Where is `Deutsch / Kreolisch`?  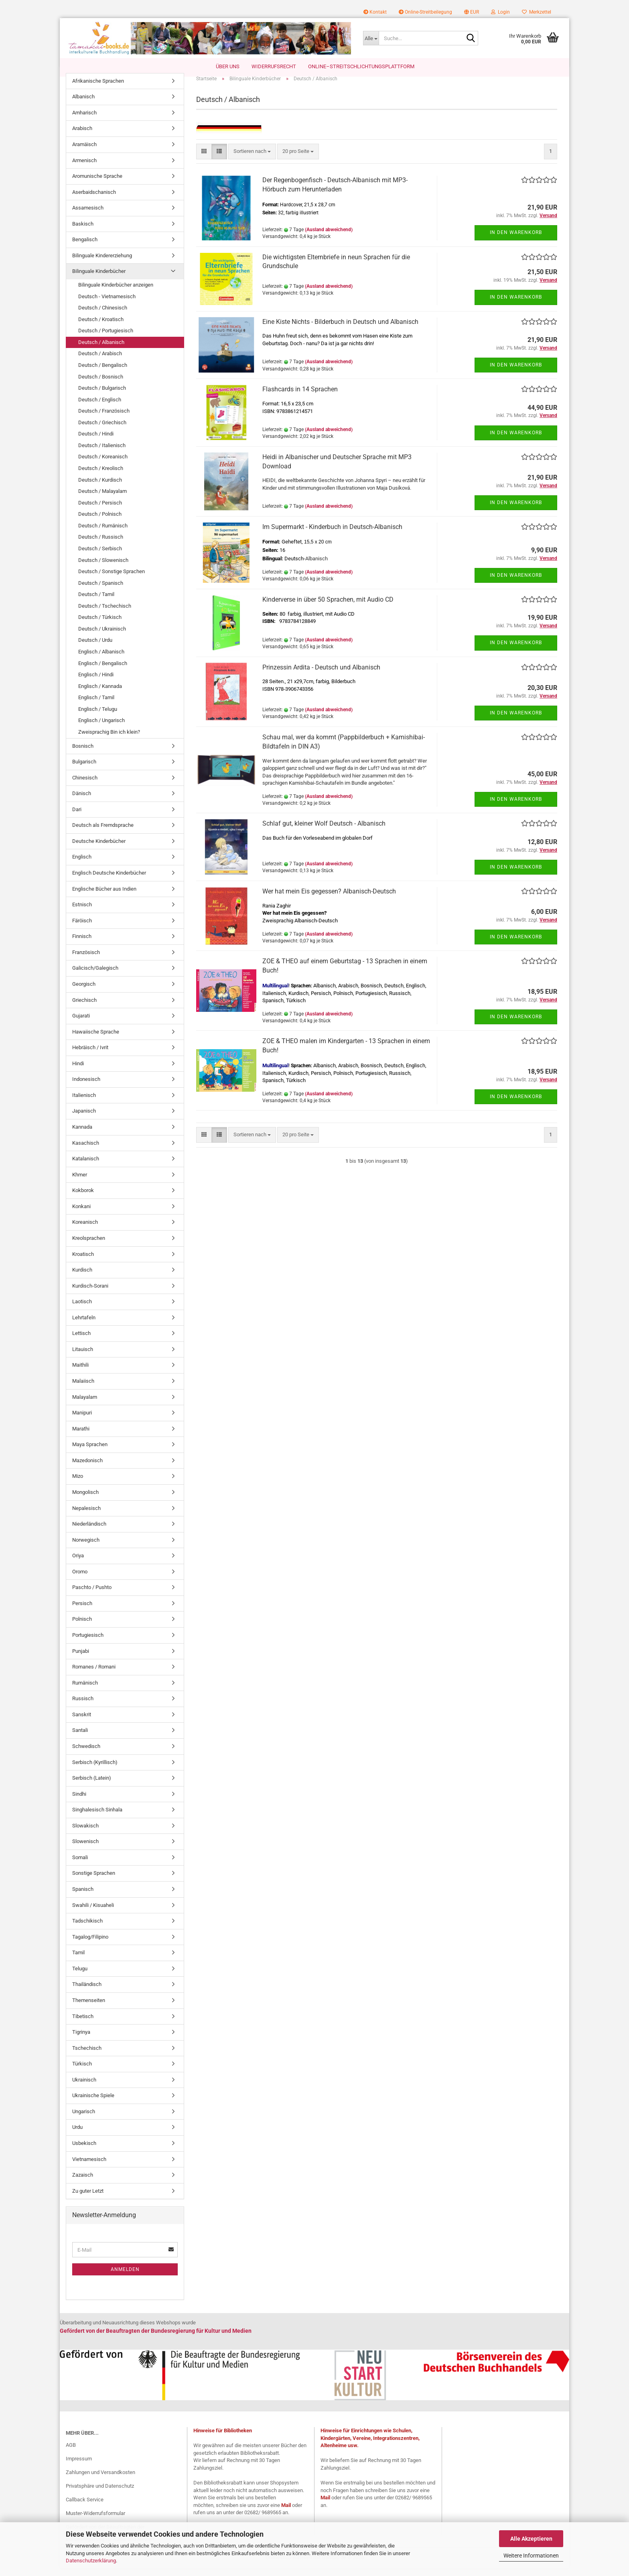
Deutsch / Kreolisch is located at coordinates (100, 476).